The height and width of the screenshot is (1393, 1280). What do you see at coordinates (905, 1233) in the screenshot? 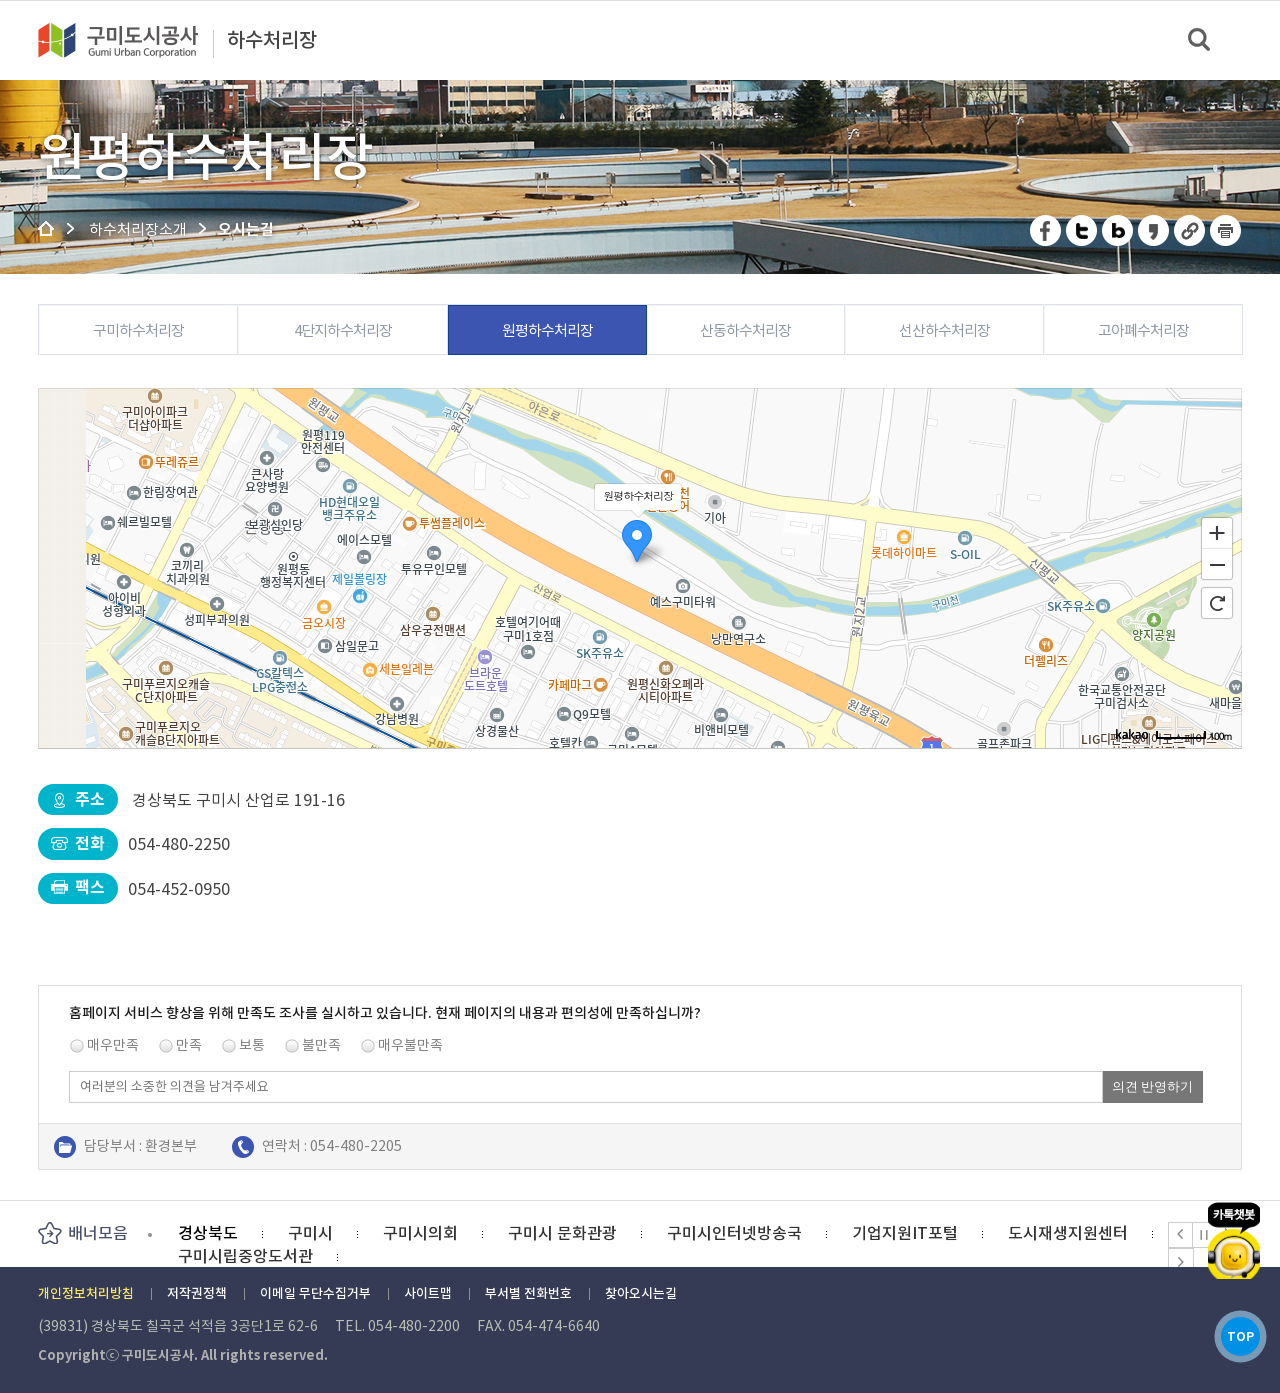
I see `기업지원IT포털` at bounding box center [905, 1233].